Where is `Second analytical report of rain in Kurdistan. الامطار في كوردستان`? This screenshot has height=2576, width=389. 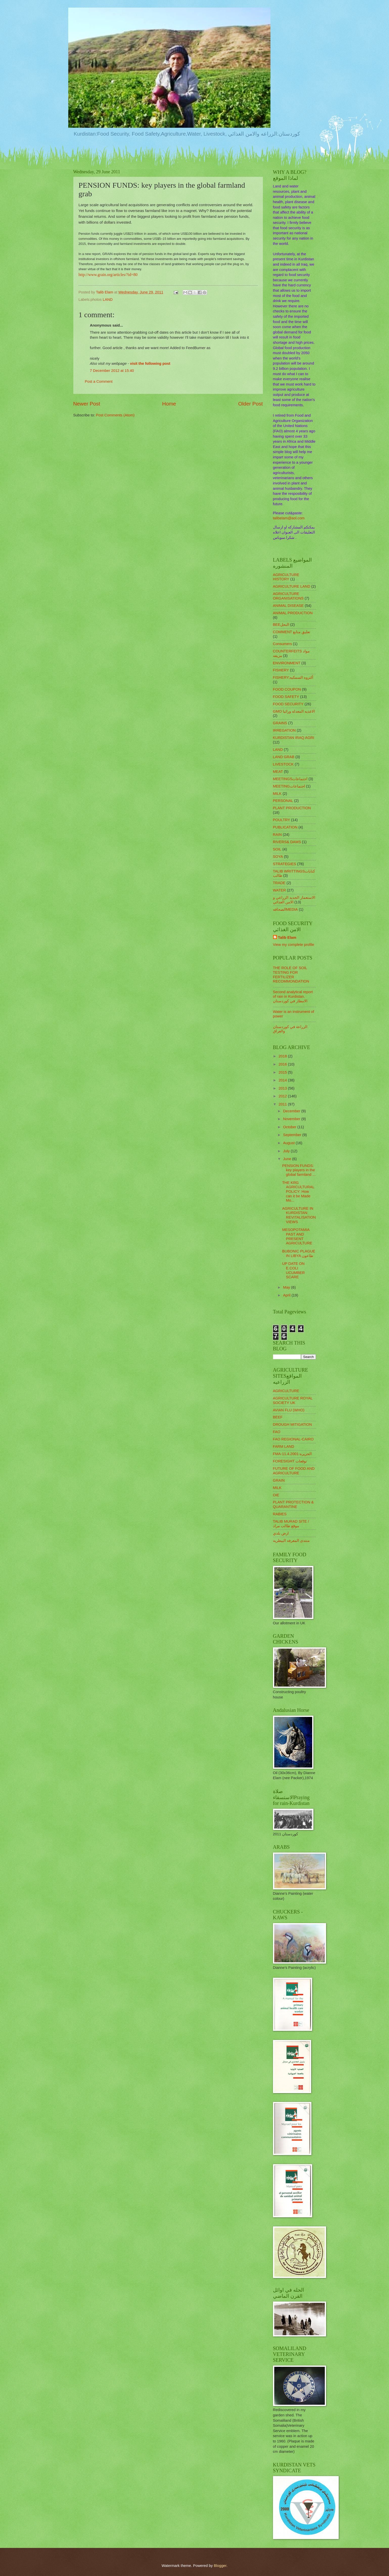
Second analytical report of rain in Kurdistan. الامطار في كوردستان is located at coordinates (293, 996).